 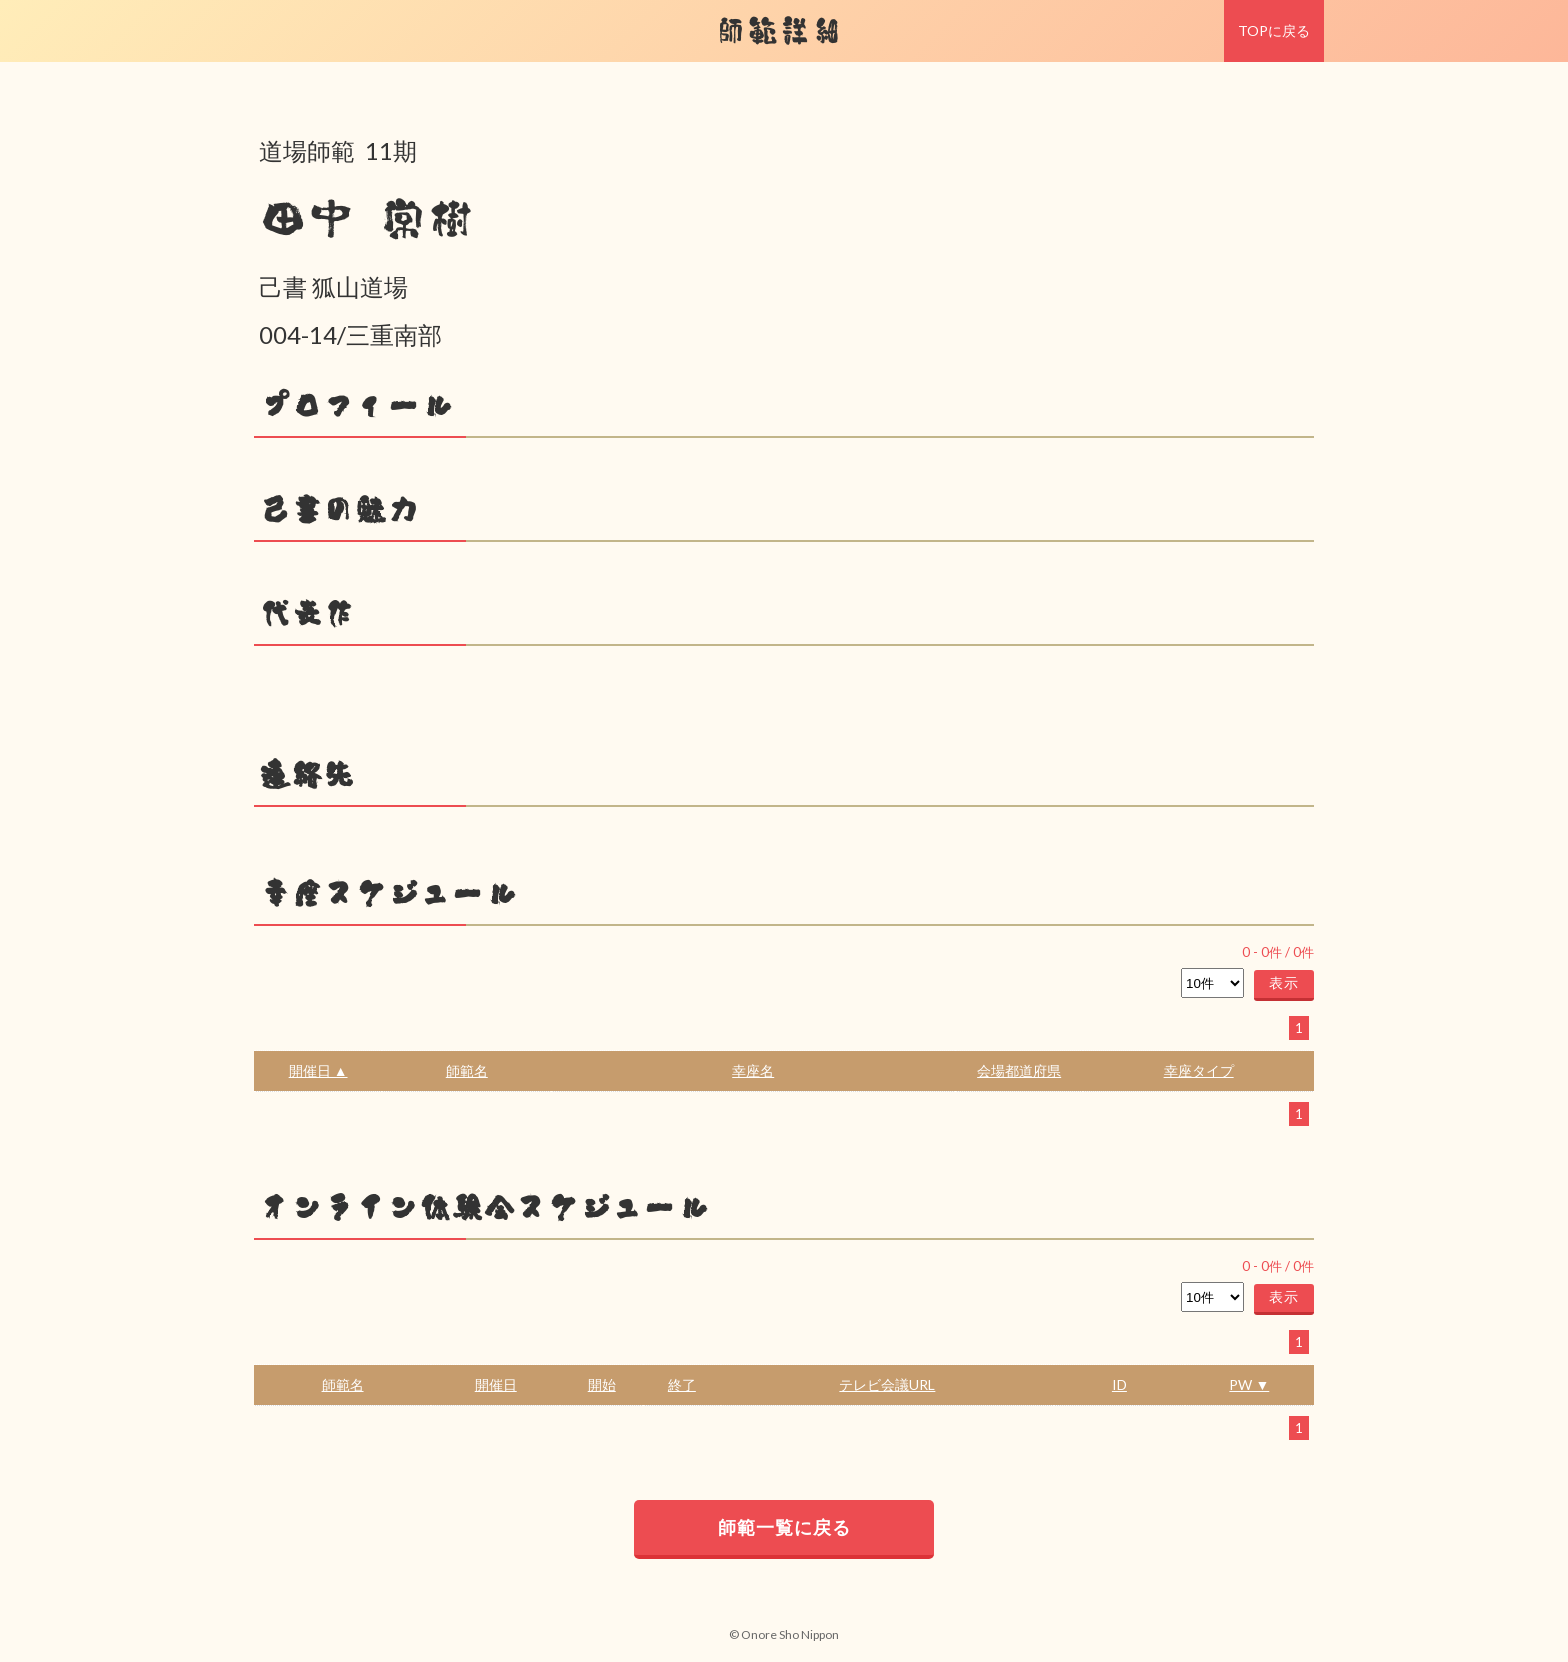 I want to click on PW ▼, so click(x=1249, y=1384).